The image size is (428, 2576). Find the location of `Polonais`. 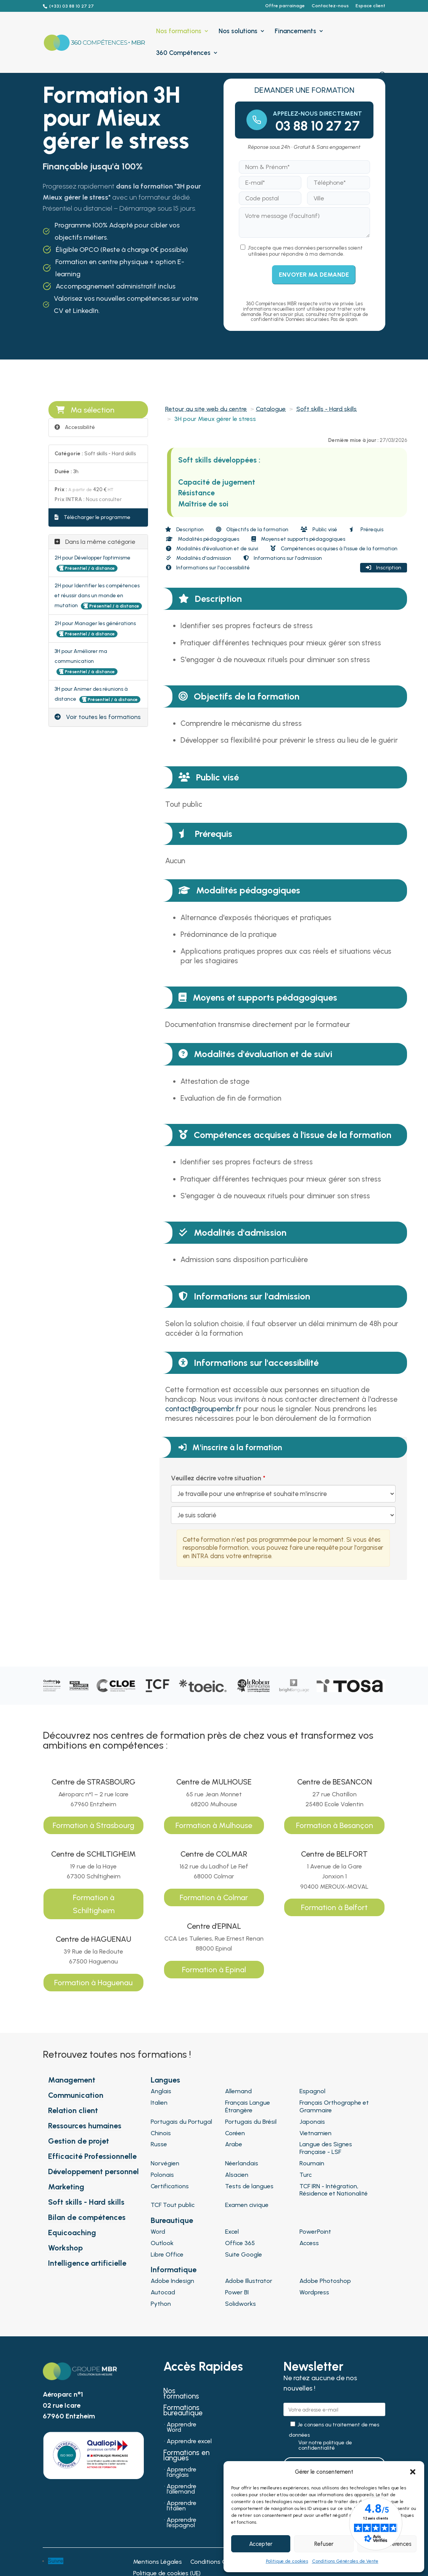

Polonais is located at coordinates (162, 2174).